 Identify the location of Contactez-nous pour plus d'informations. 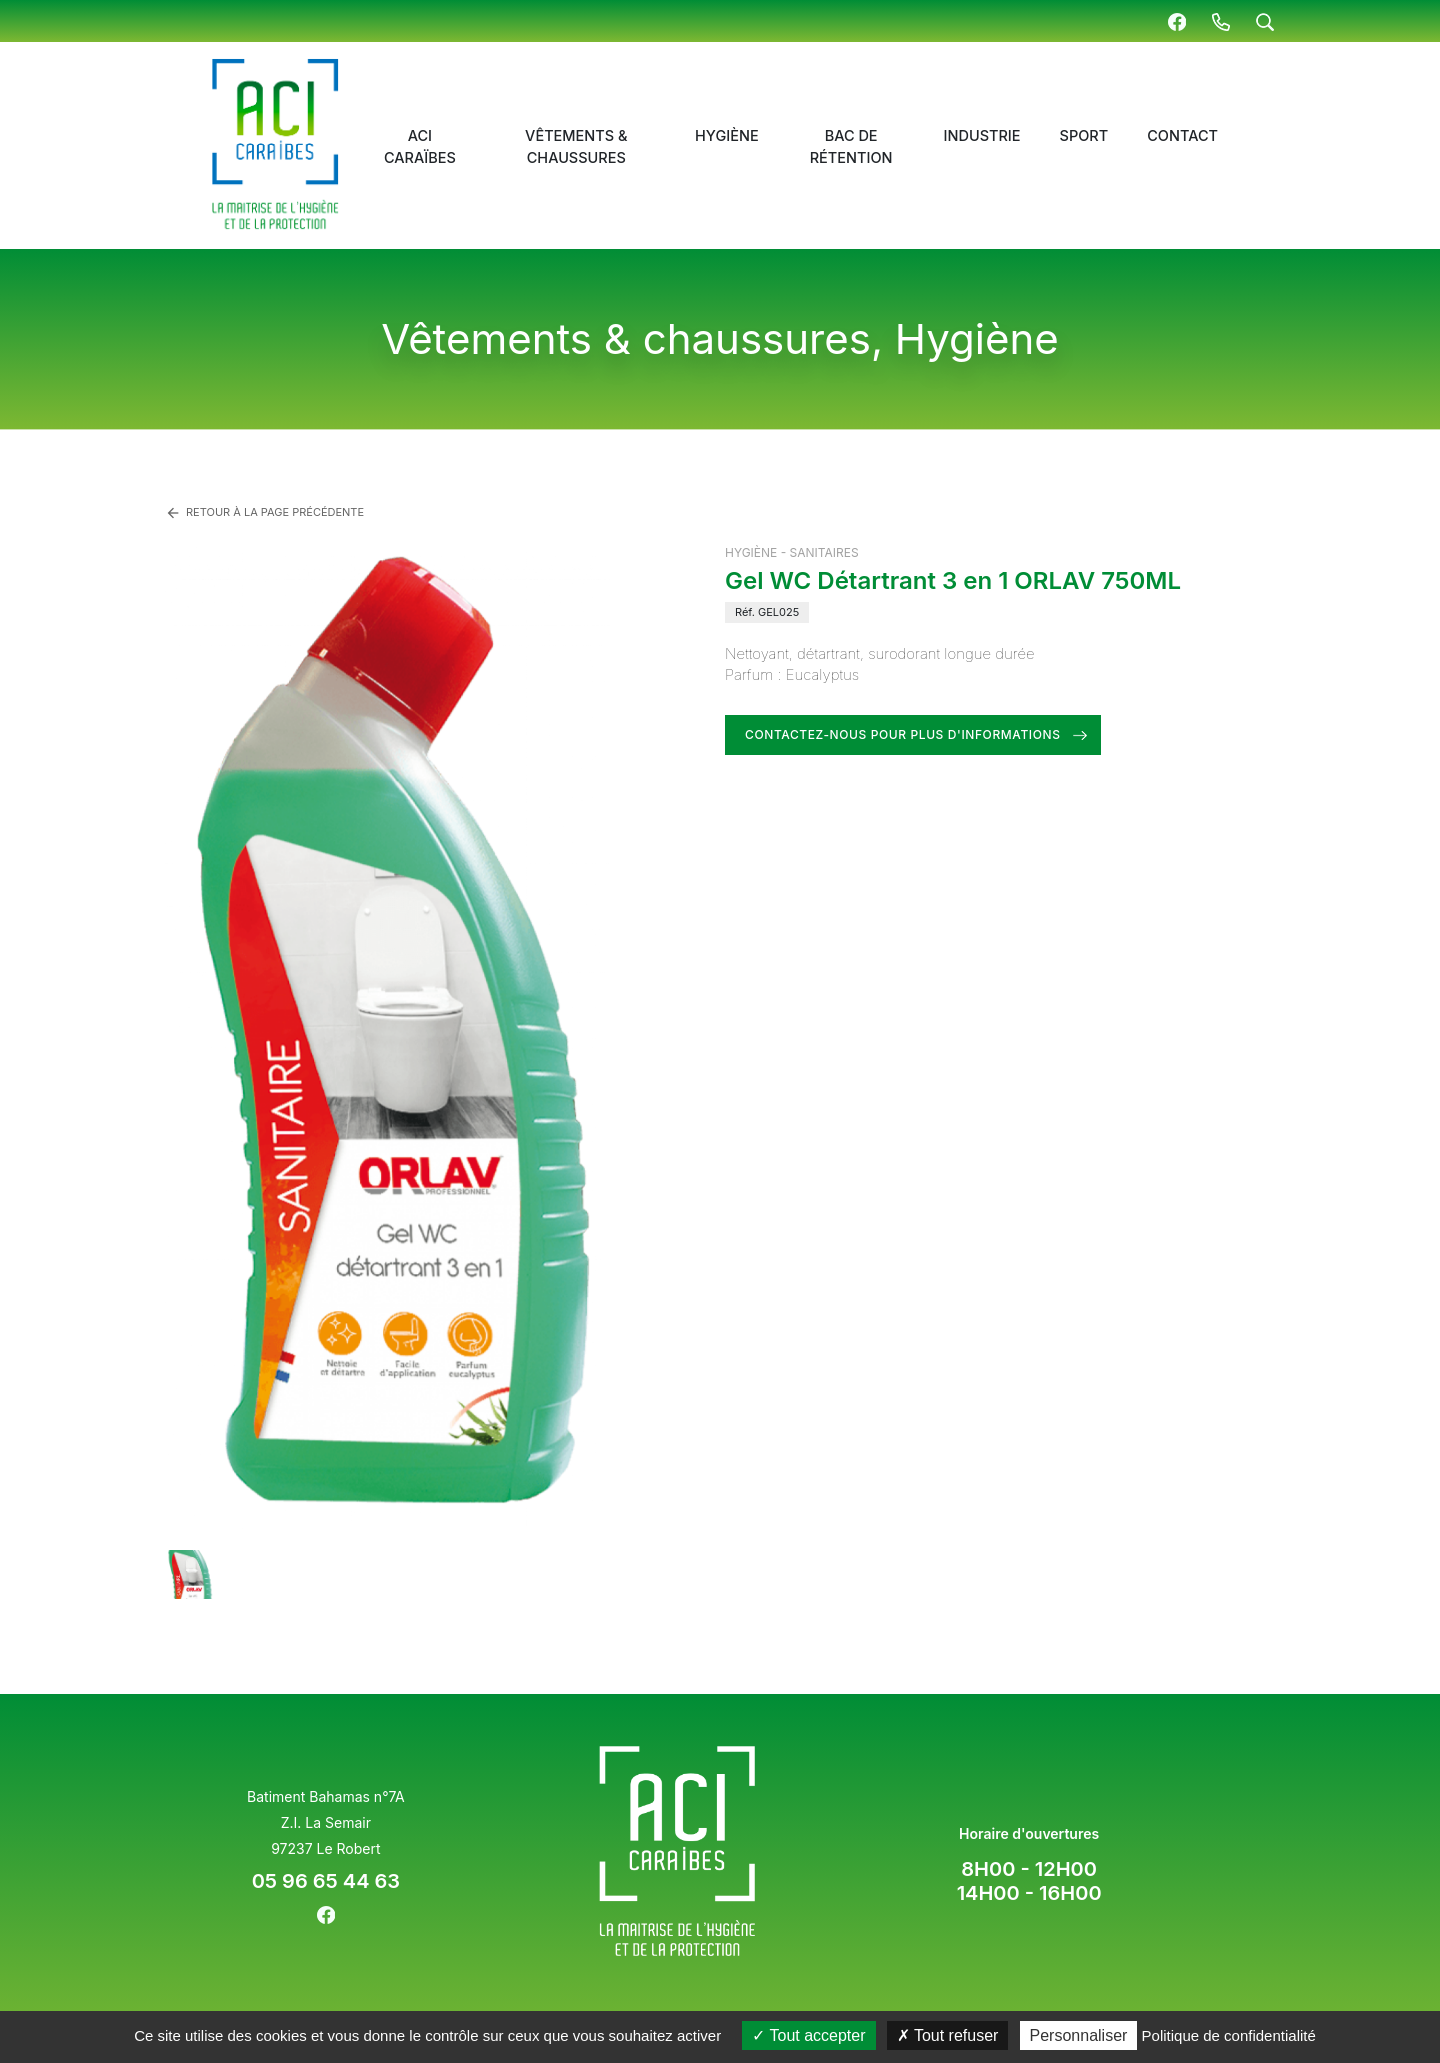
(903, 734).